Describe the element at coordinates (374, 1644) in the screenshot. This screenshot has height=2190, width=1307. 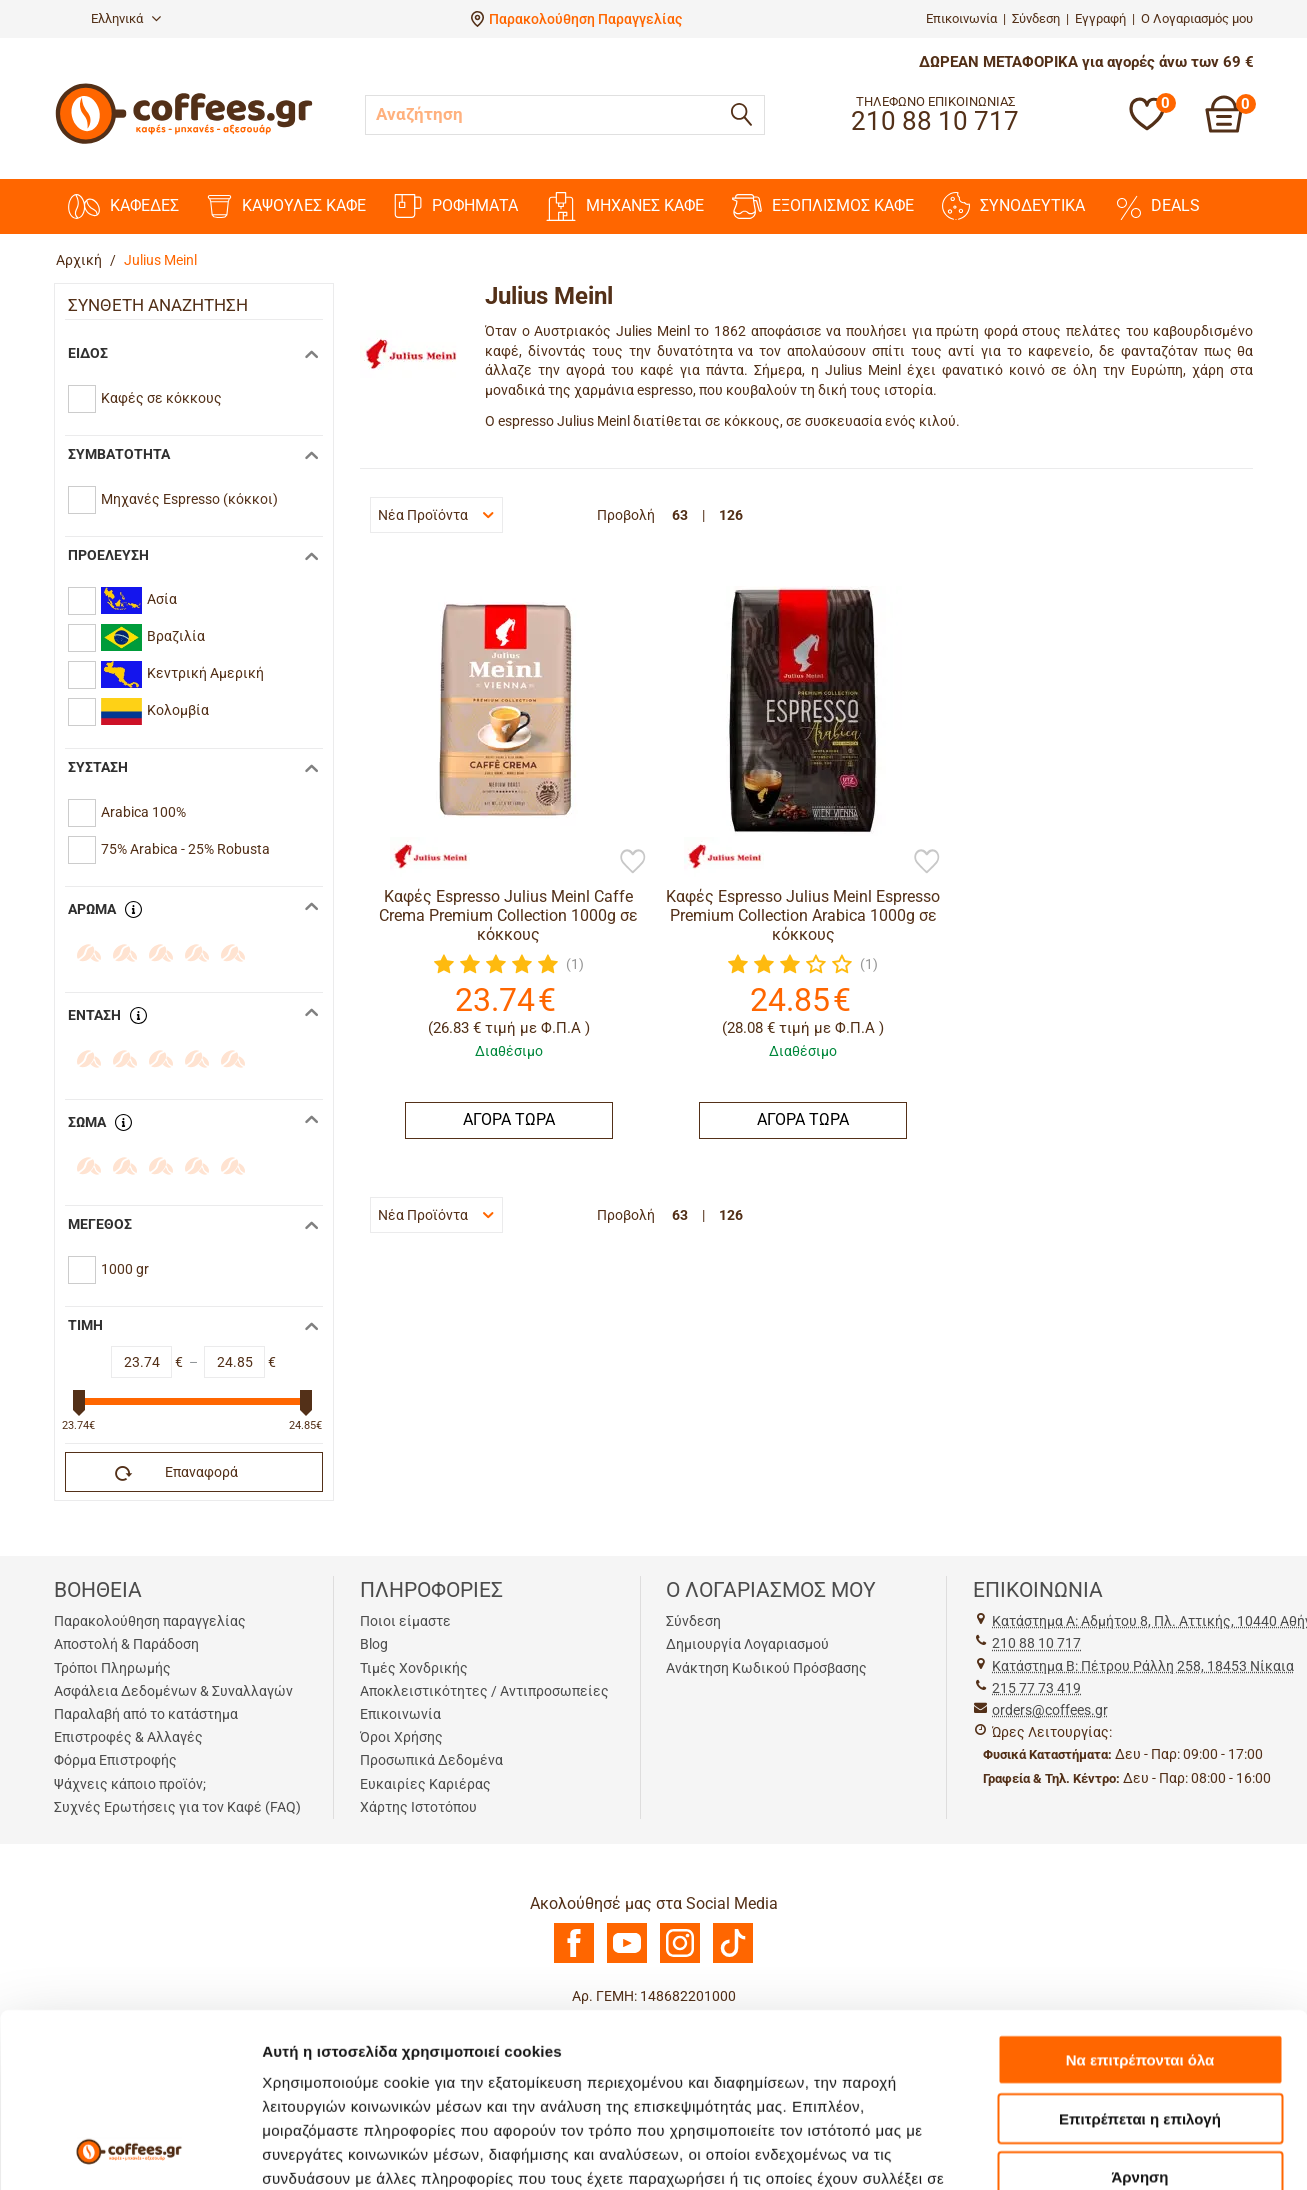
I see `Blog` at that location.